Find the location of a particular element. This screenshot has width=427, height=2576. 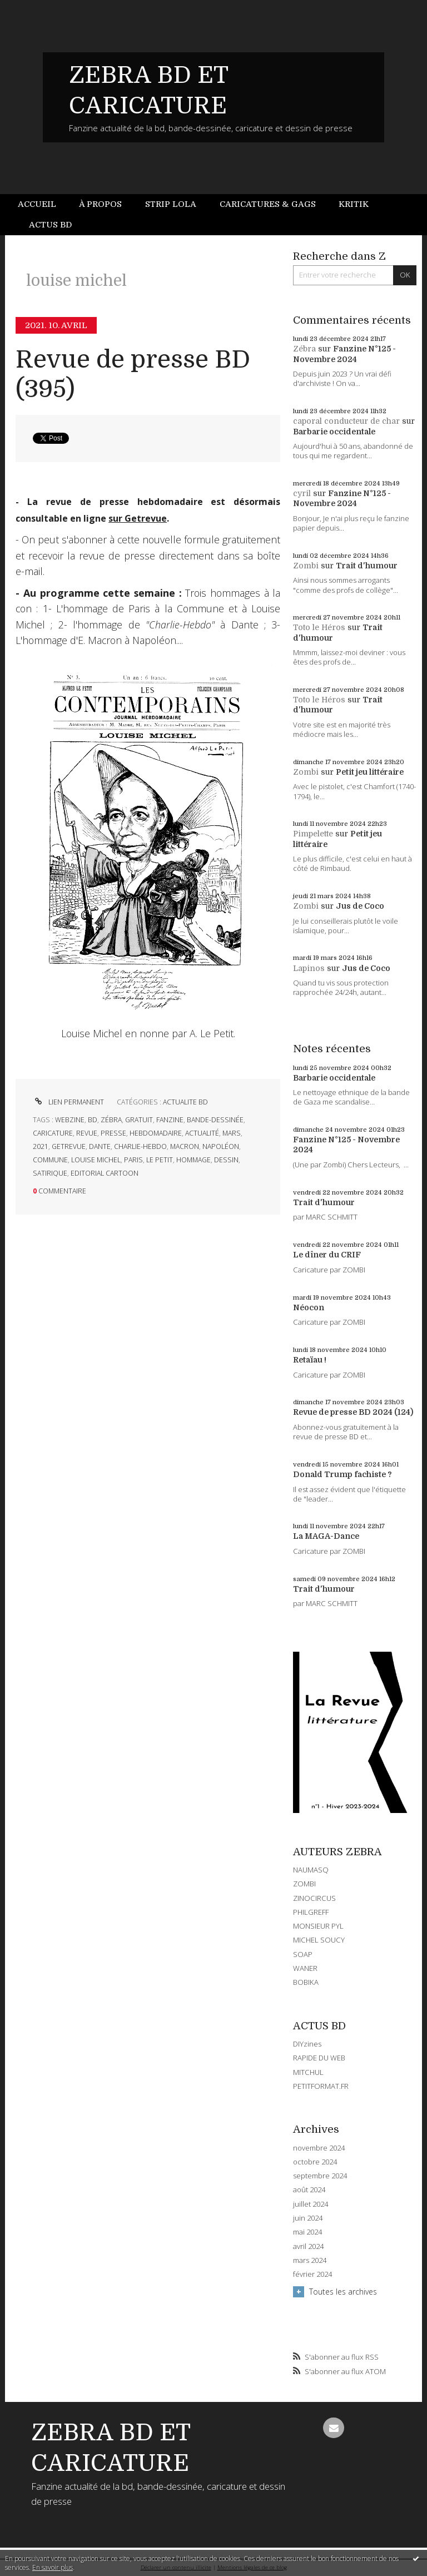

satirique is located at coordinates (50, 1173).